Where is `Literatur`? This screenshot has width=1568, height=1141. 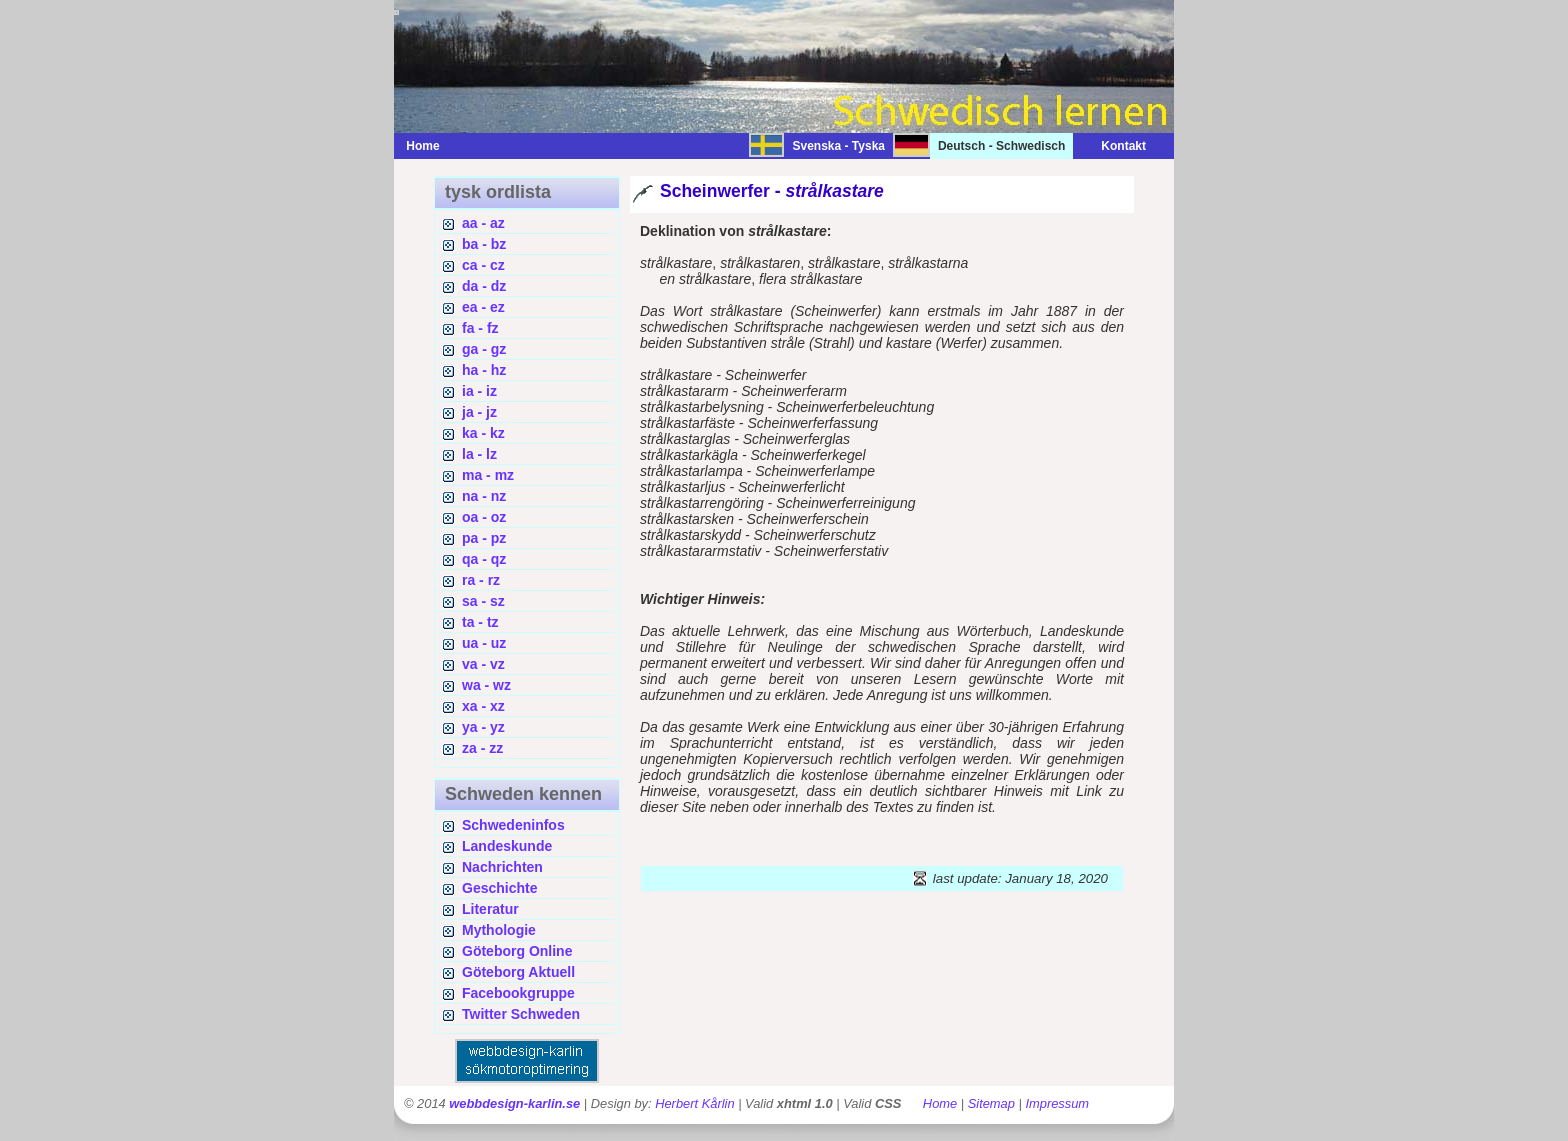 Literatur is located at coordinates (490, 909).